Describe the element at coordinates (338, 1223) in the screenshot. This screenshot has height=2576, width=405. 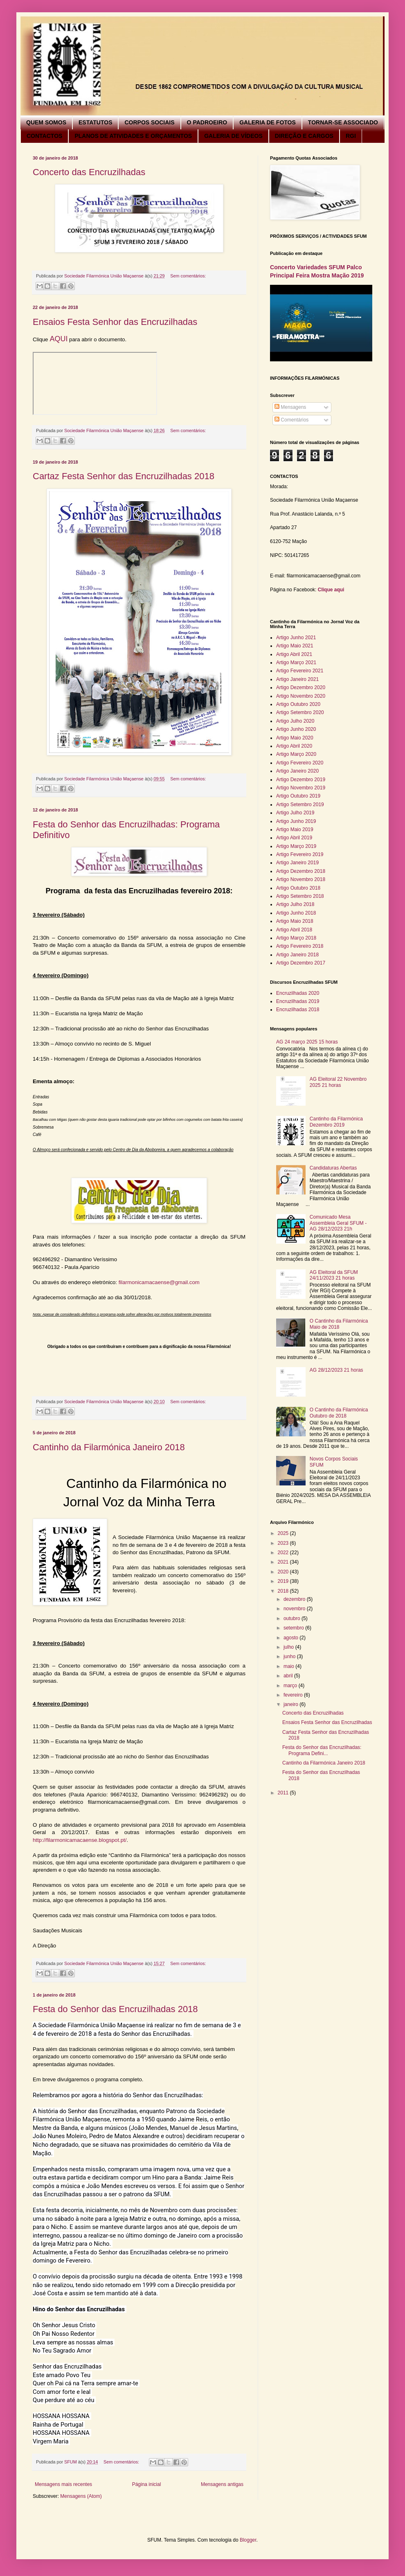
I see `Comunicado Mesa Assembleia Geral SFUM - AG 28/12/2023 21h` at that location.